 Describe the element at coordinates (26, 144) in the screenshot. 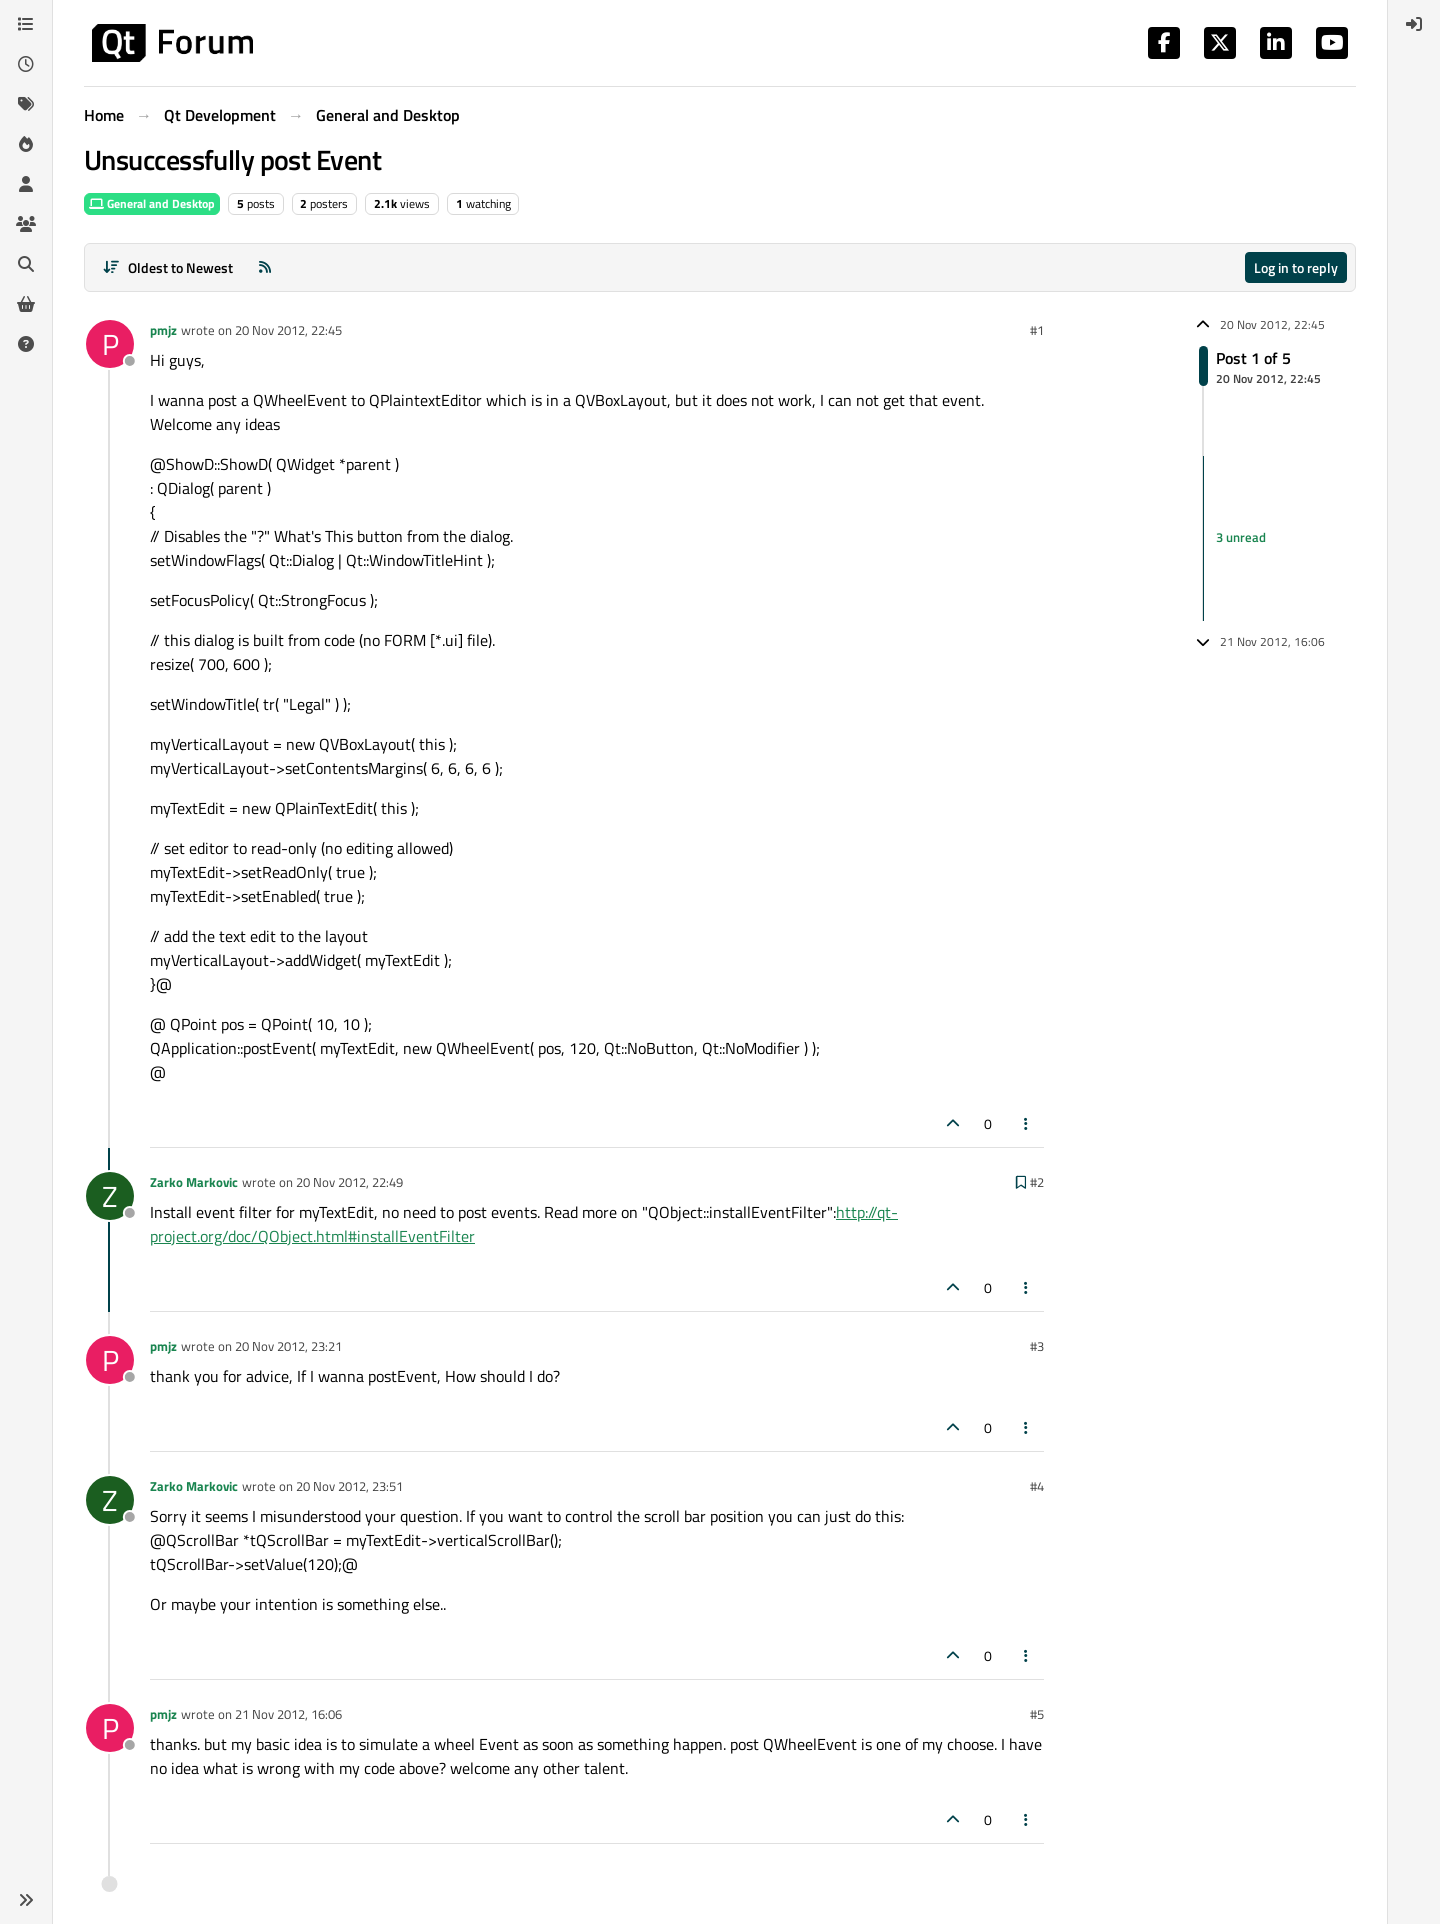

I see `[Popular]` at that location.